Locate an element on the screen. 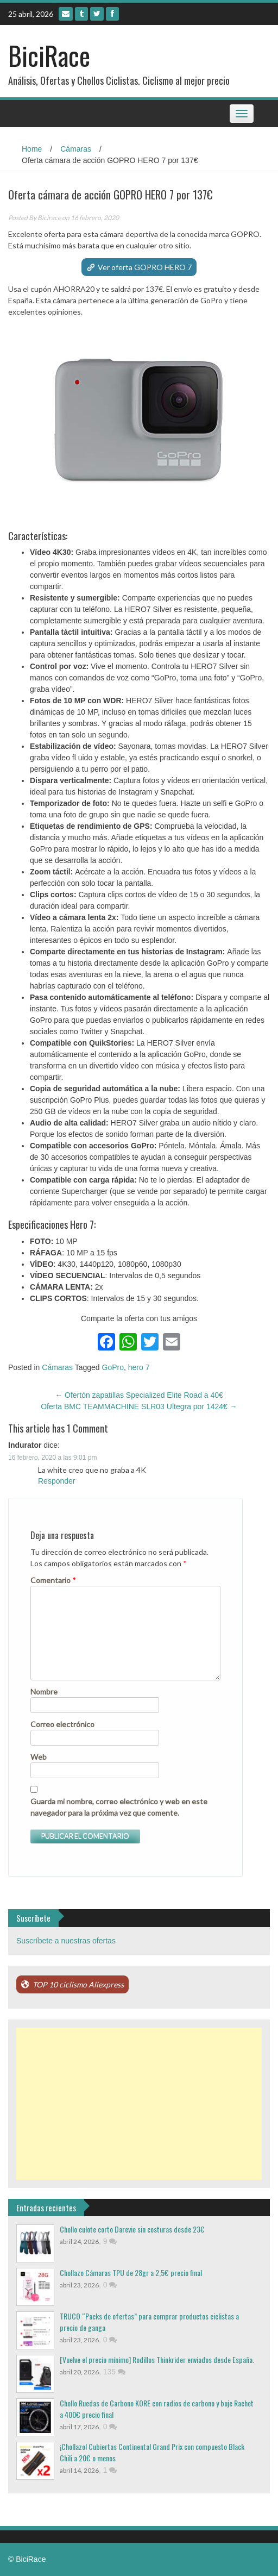 This screenshot has width=278, height=2576. Bicirace is located at coordinates (49, 218).